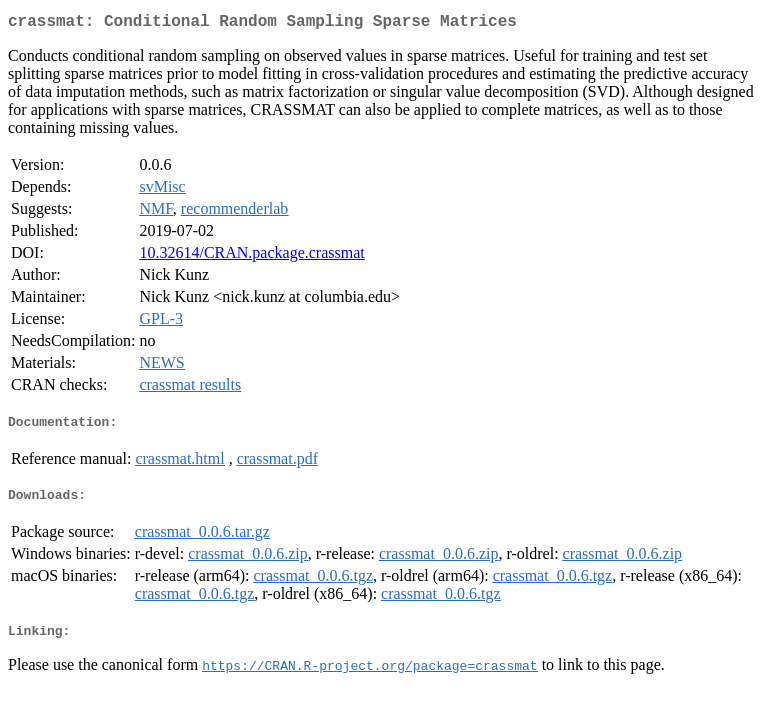 The image size is (768, 720). I want to click on 10.32614/CRAN.package.crassmat, so click(251, 256).